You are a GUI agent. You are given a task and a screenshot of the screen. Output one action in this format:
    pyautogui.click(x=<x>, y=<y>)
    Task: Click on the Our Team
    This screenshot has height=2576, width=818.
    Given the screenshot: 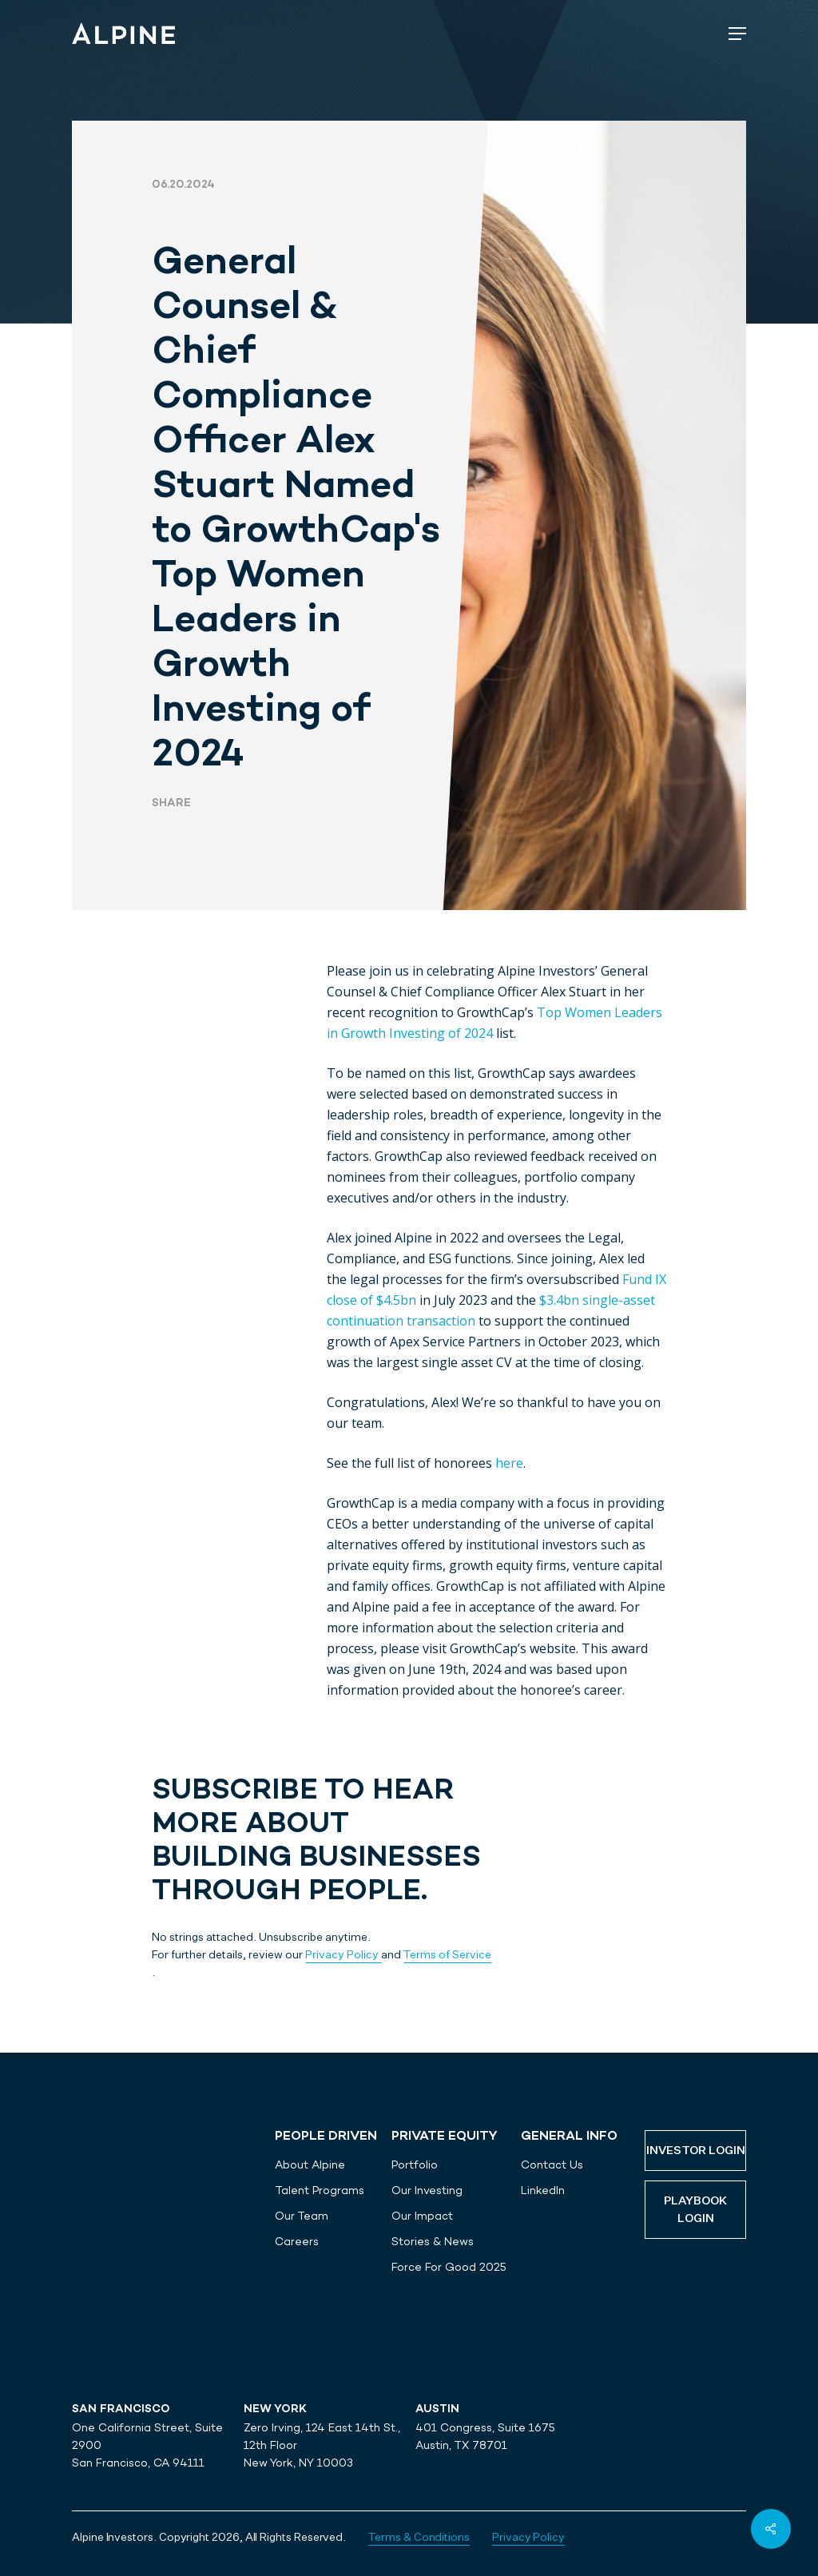 What is the action you would take?
    pyautogui.click(x=301, y=2215)
    